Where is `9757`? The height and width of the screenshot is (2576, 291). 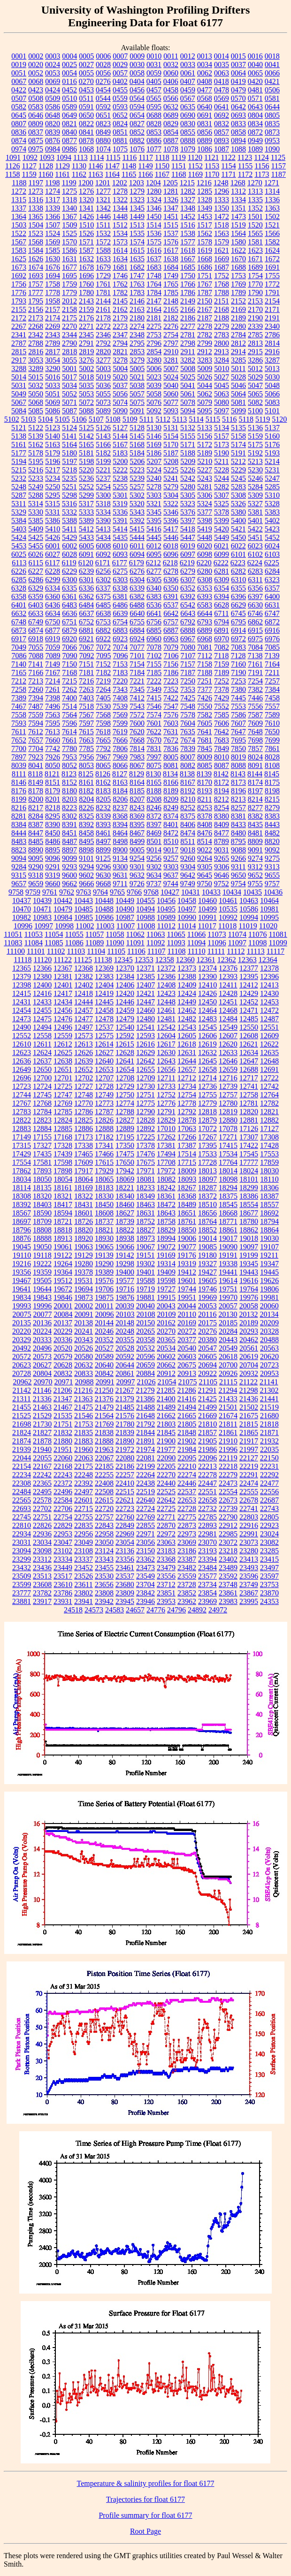 9757 is located at coordinates (272, 884).